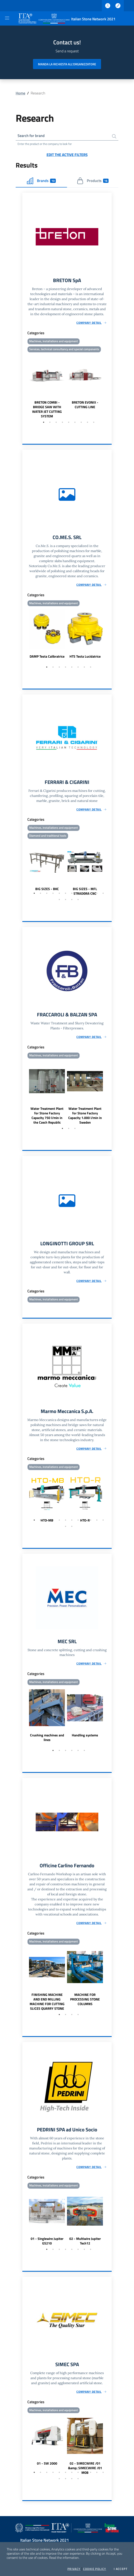 The image size is (134, 2576). What do you see at coordinates (87, 422) in the screenshot?
I see `8 [tab]` at bounding box center [87, 422].